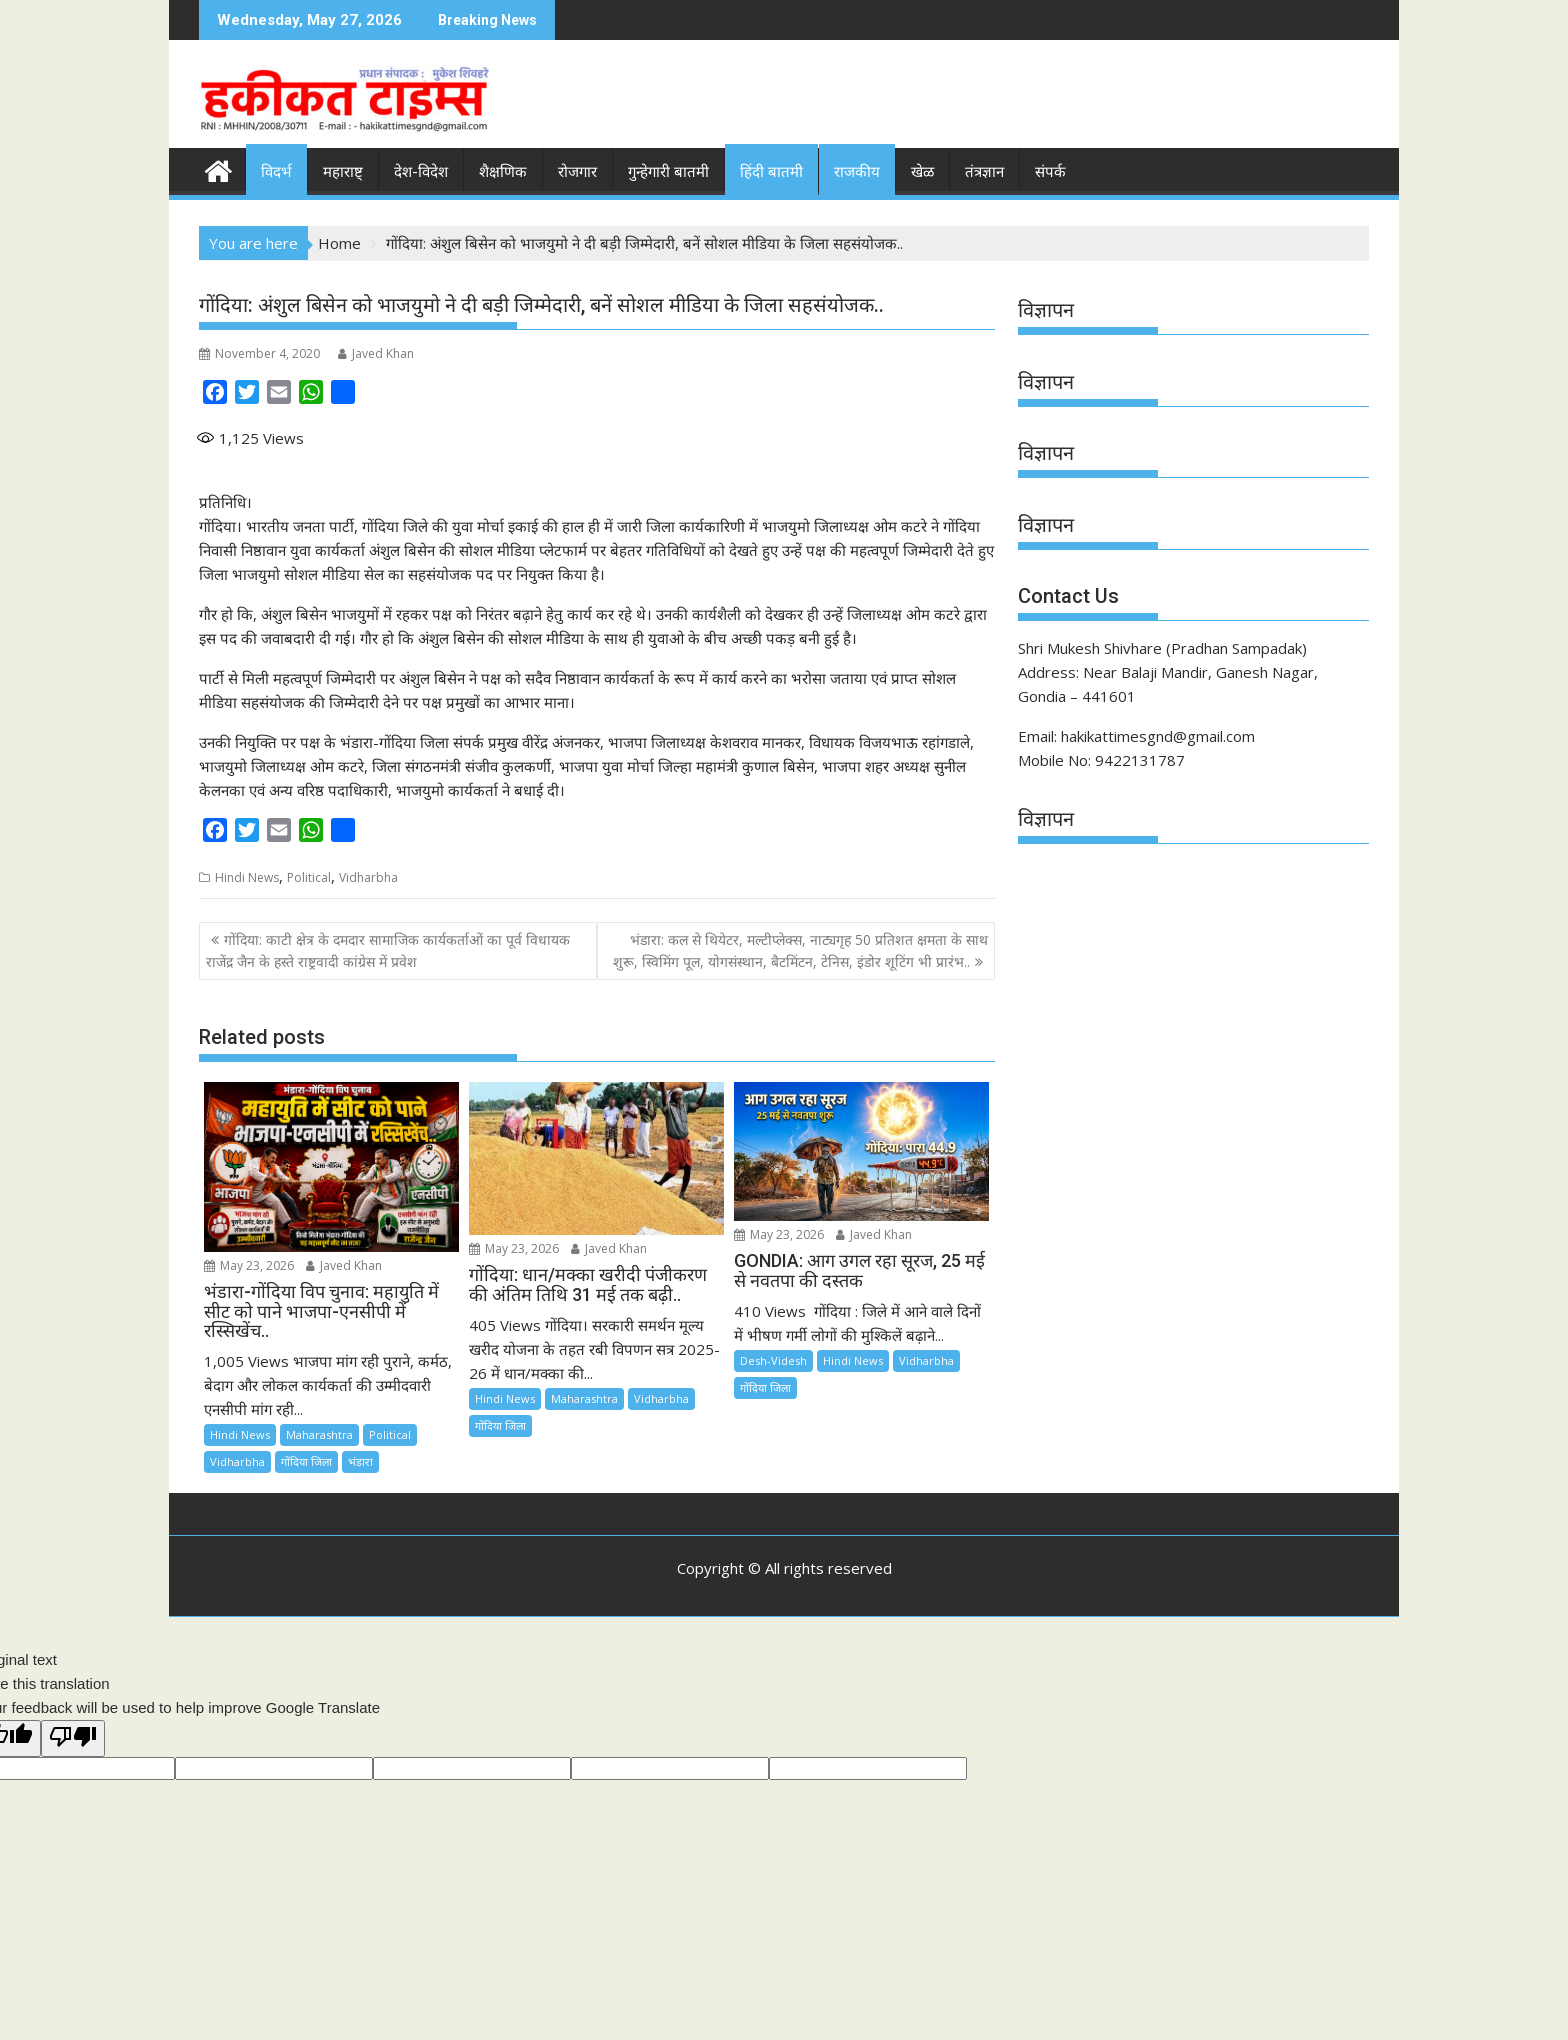 Image resolution: width=1568 pixels, height=2040 pixels. Describe the element at coordinates (360, 1461) in the screenshot. I see `भंडारा` at that location.